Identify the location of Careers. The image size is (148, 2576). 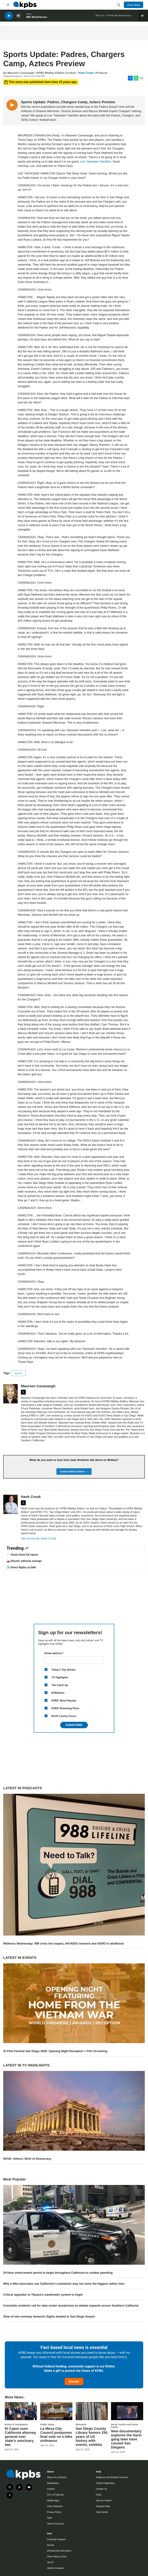
(51, 2489).